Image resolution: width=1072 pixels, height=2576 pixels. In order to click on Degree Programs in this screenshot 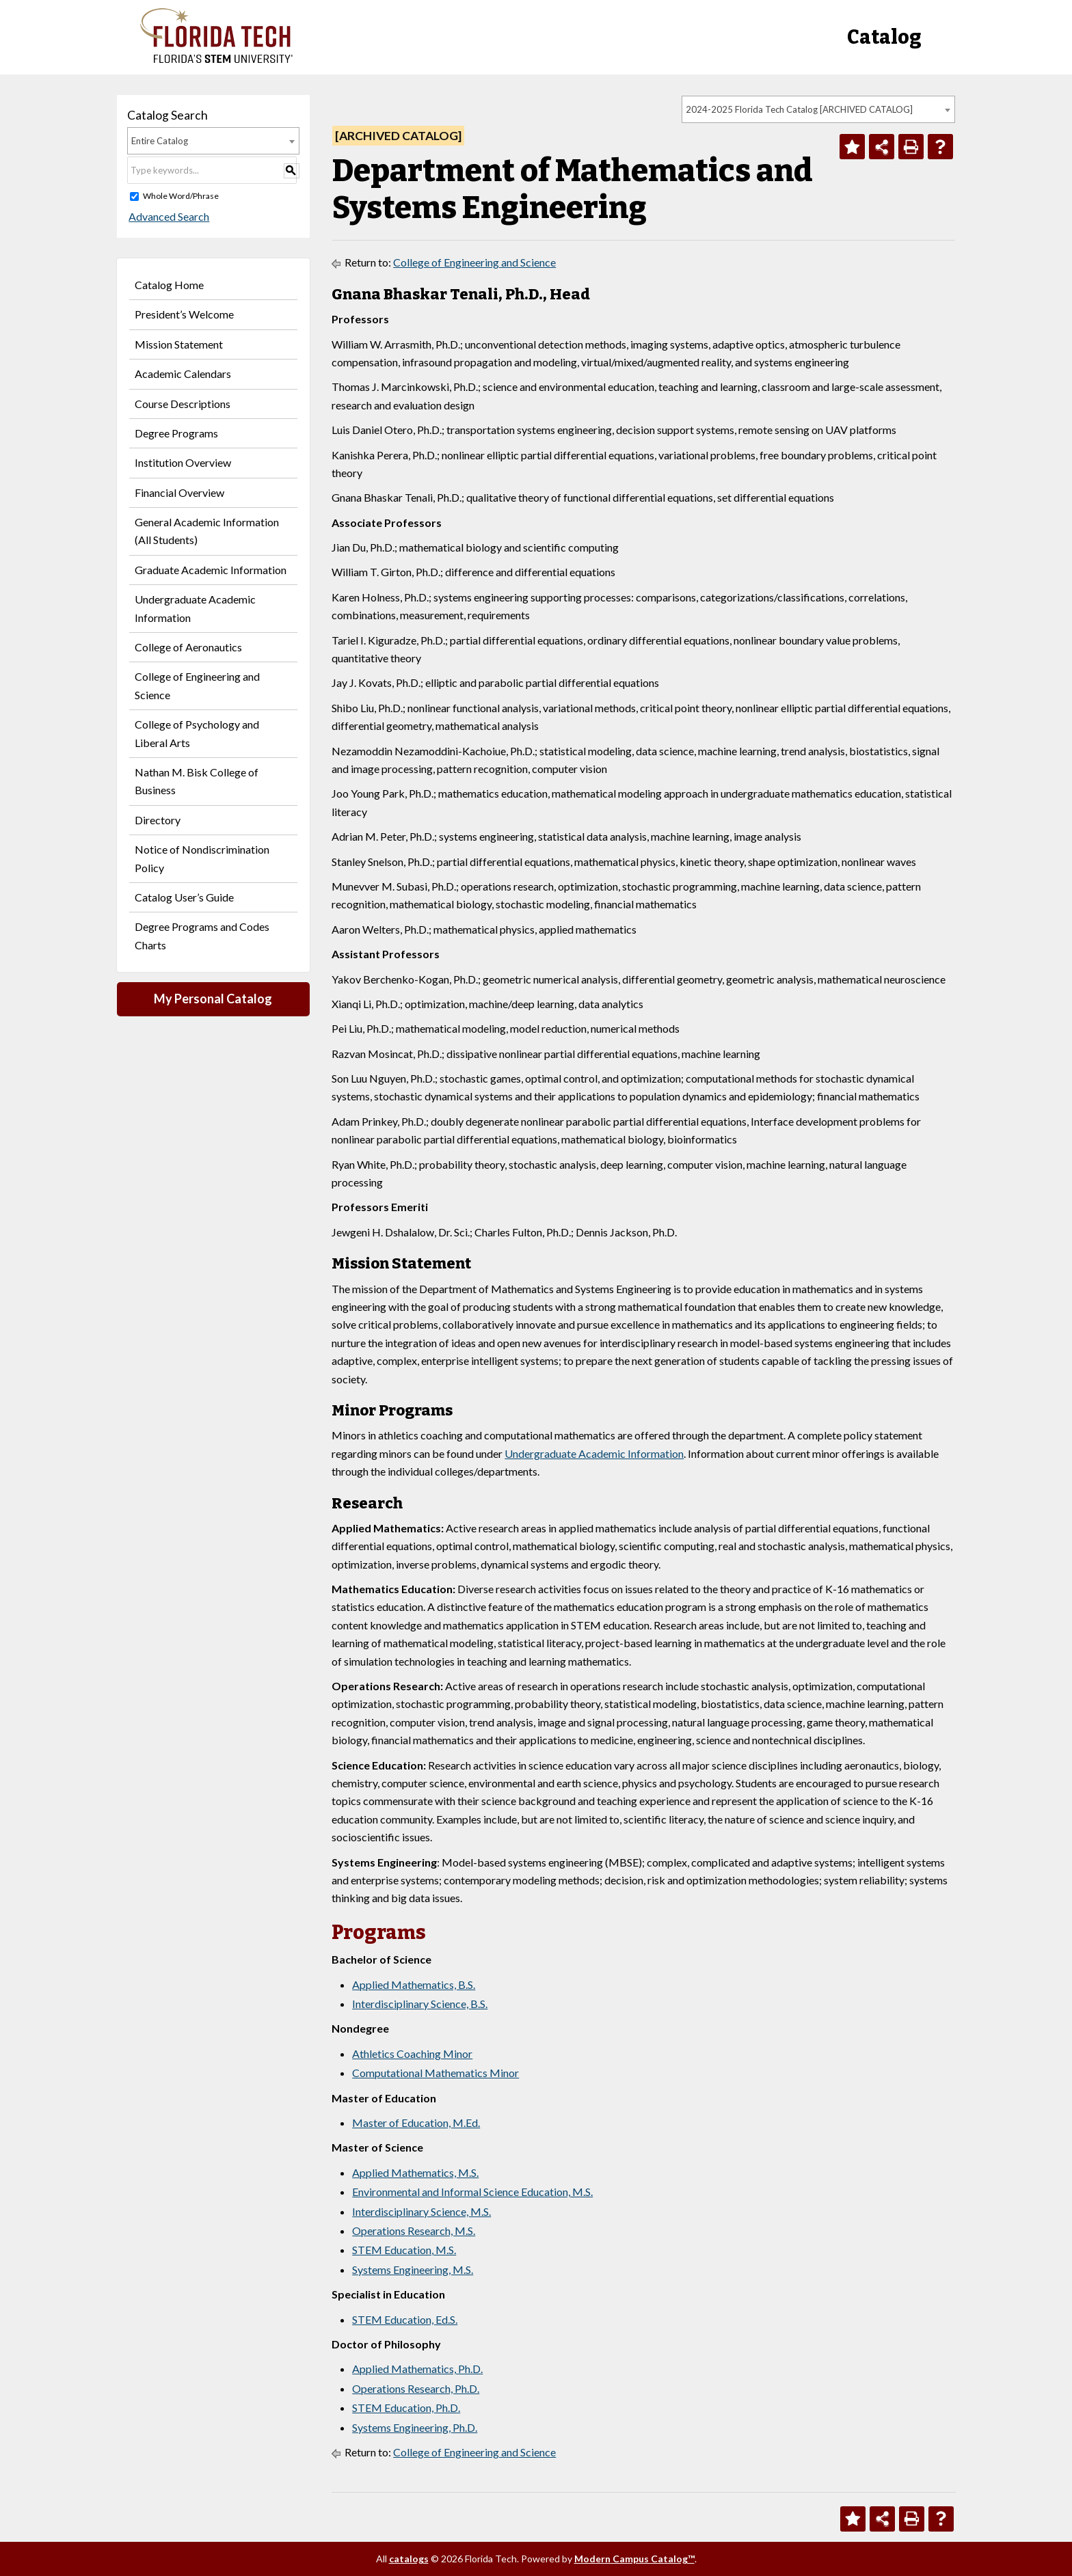, I will do `click(176, 432)`.